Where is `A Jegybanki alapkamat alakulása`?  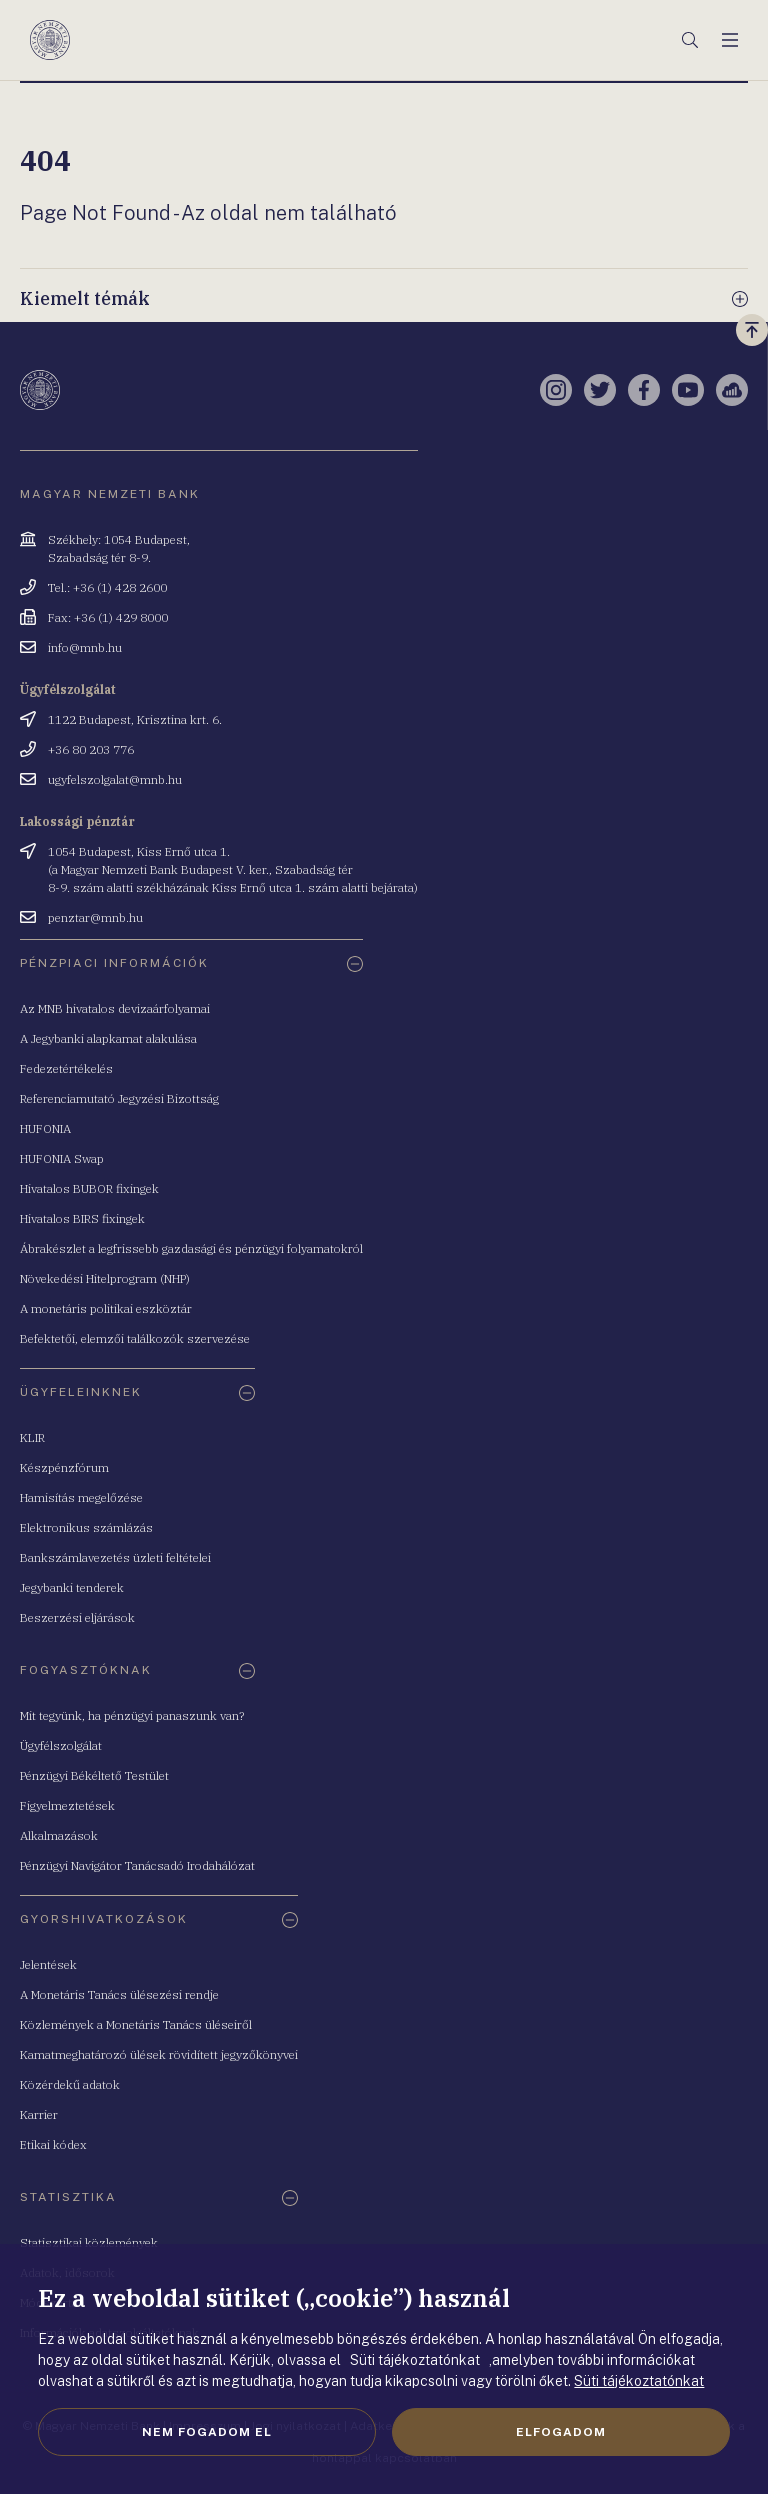 A Jegybanki alapkamat alakulása is located at coordinates (108, 1038).